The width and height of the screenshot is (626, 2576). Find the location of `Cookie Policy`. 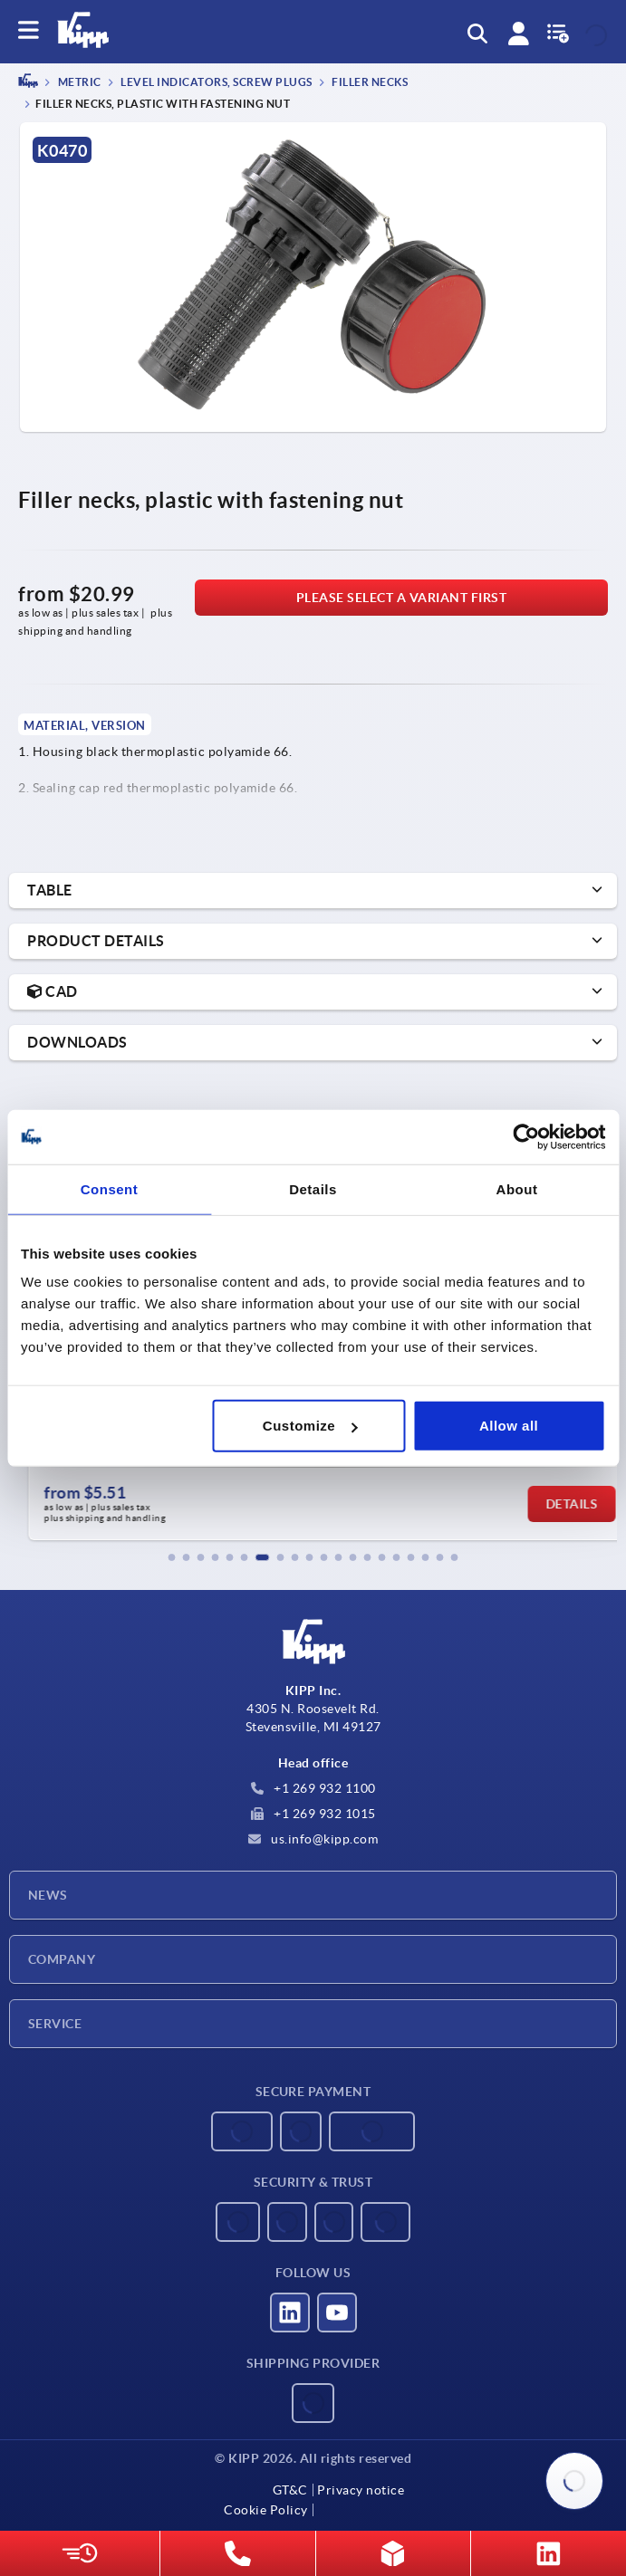

Cookie Policy is located at coordinates (266, 2510).